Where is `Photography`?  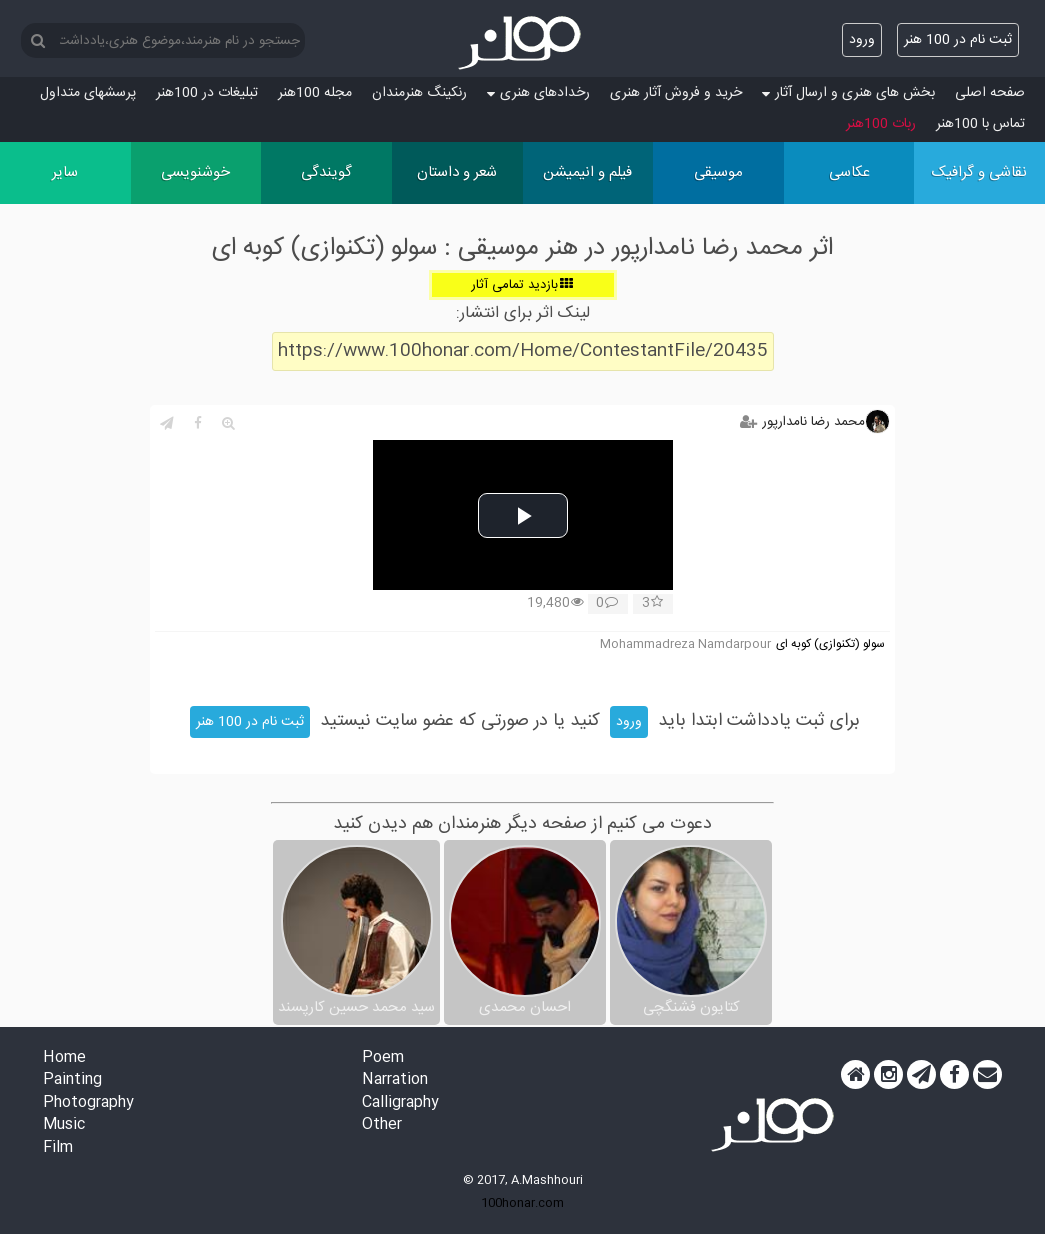 Photography is located at coordinates (88, 1103).